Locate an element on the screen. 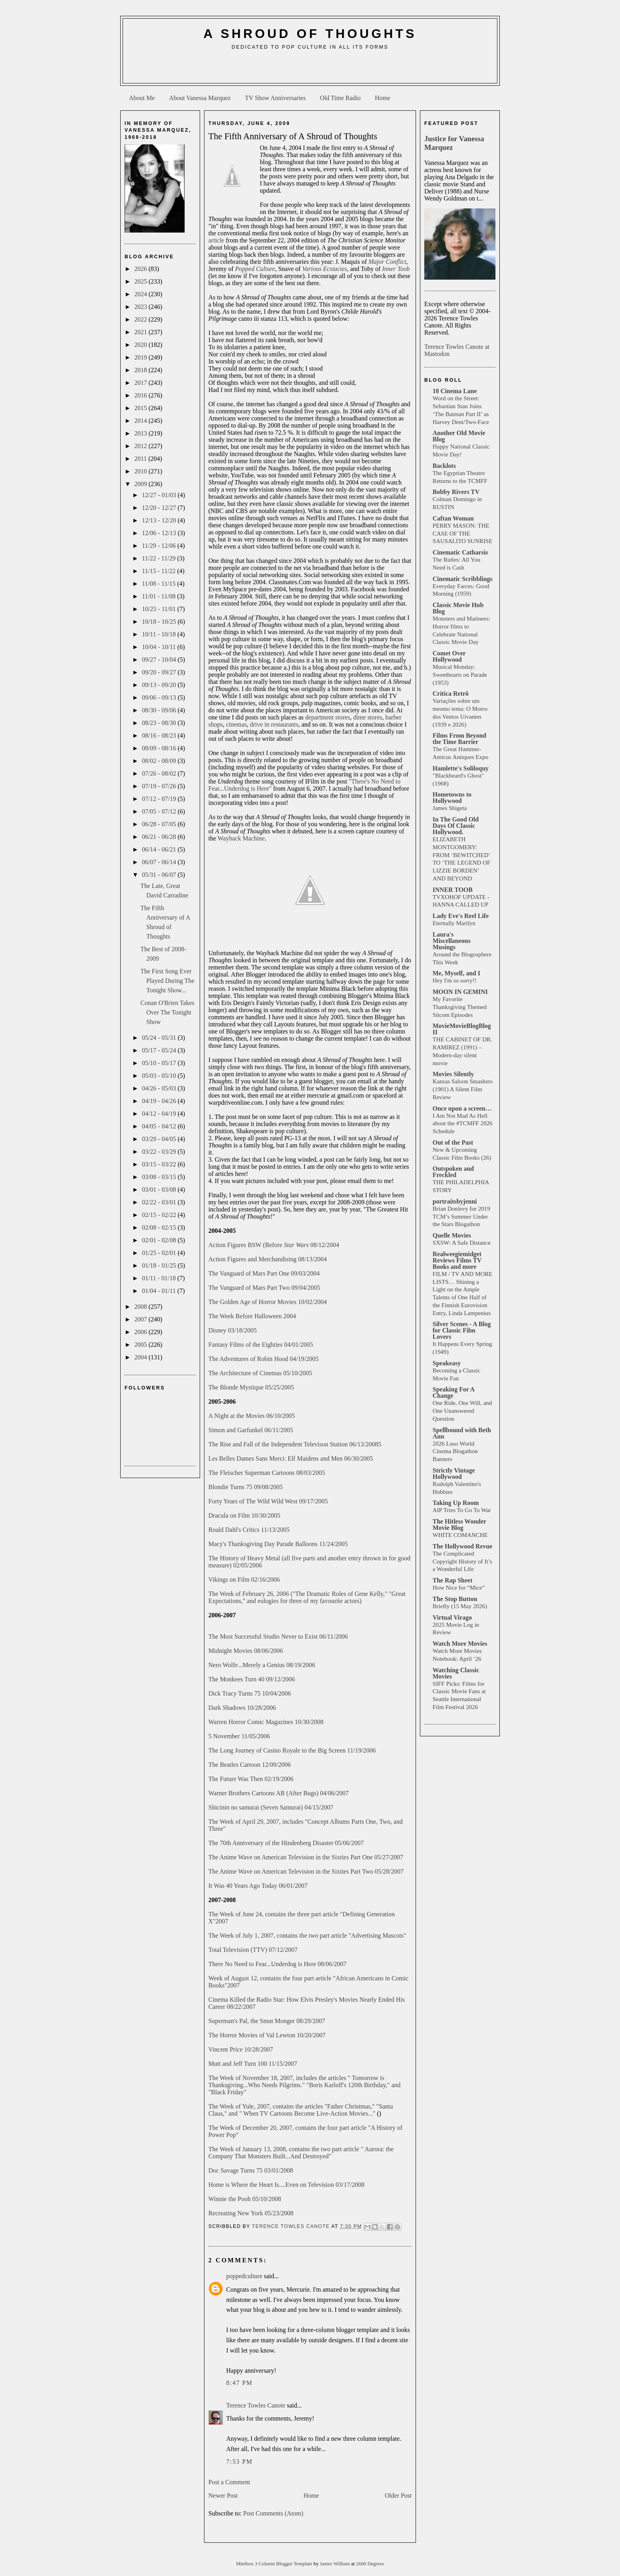 The width and height of the screenshot is (620, 2576). The Rise and Fall of the Independent Televison Station 06/13/20085 is located at coordinates (294, 1444).